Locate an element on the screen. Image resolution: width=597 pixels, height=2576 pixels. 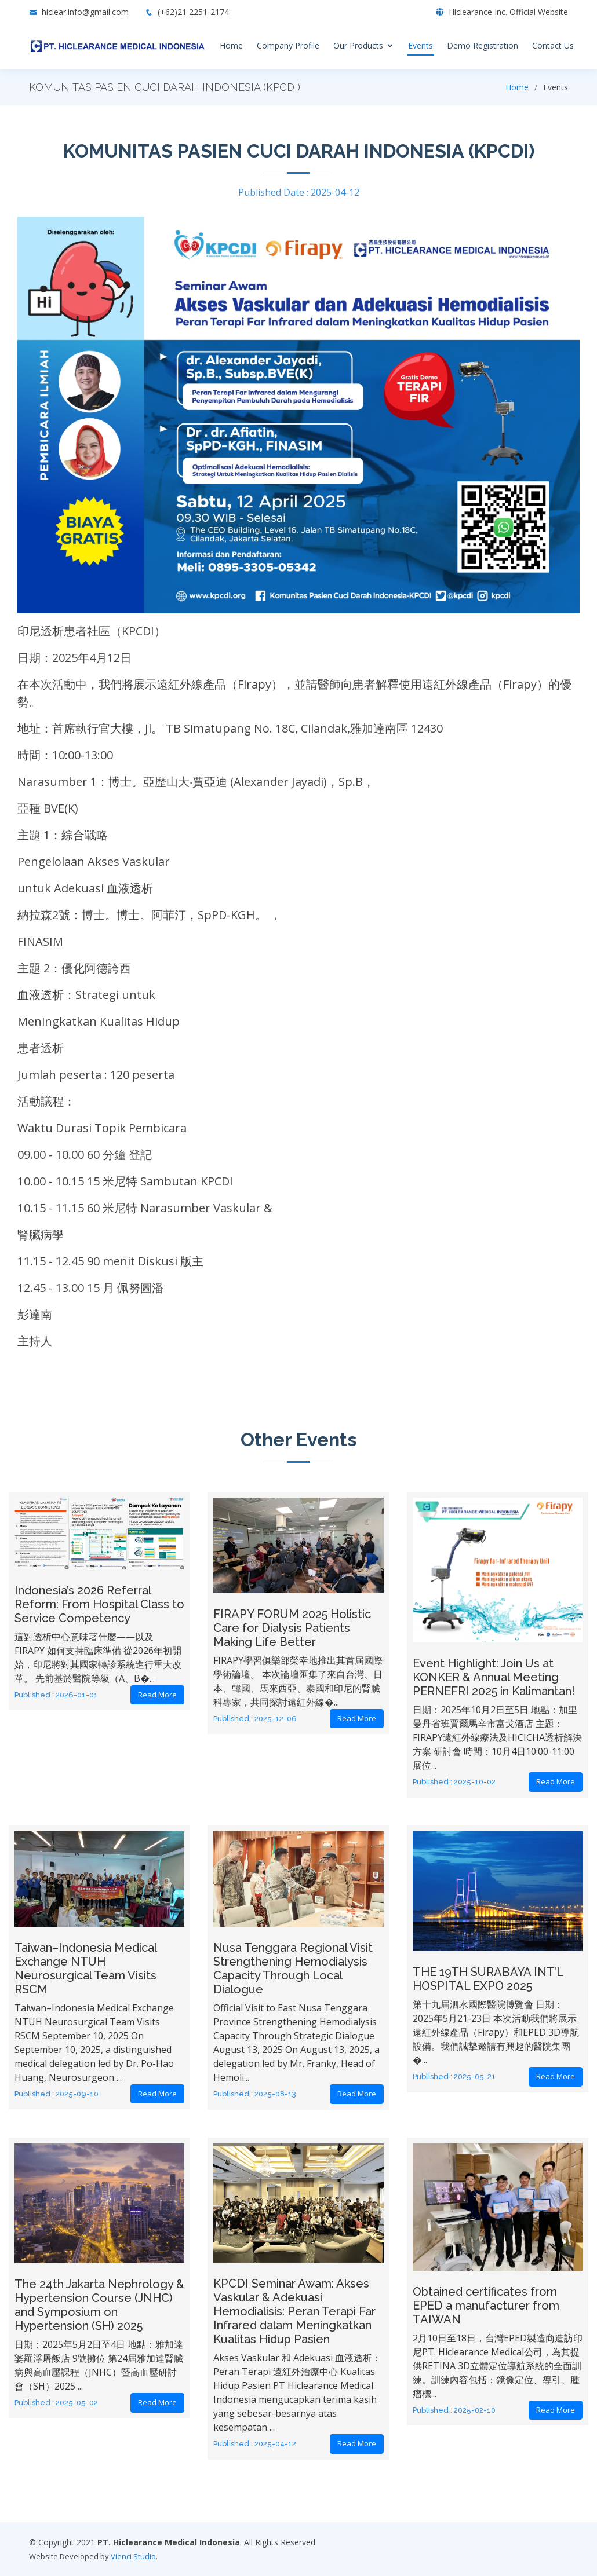
Demo Registration is located at coordinates (482, 45).